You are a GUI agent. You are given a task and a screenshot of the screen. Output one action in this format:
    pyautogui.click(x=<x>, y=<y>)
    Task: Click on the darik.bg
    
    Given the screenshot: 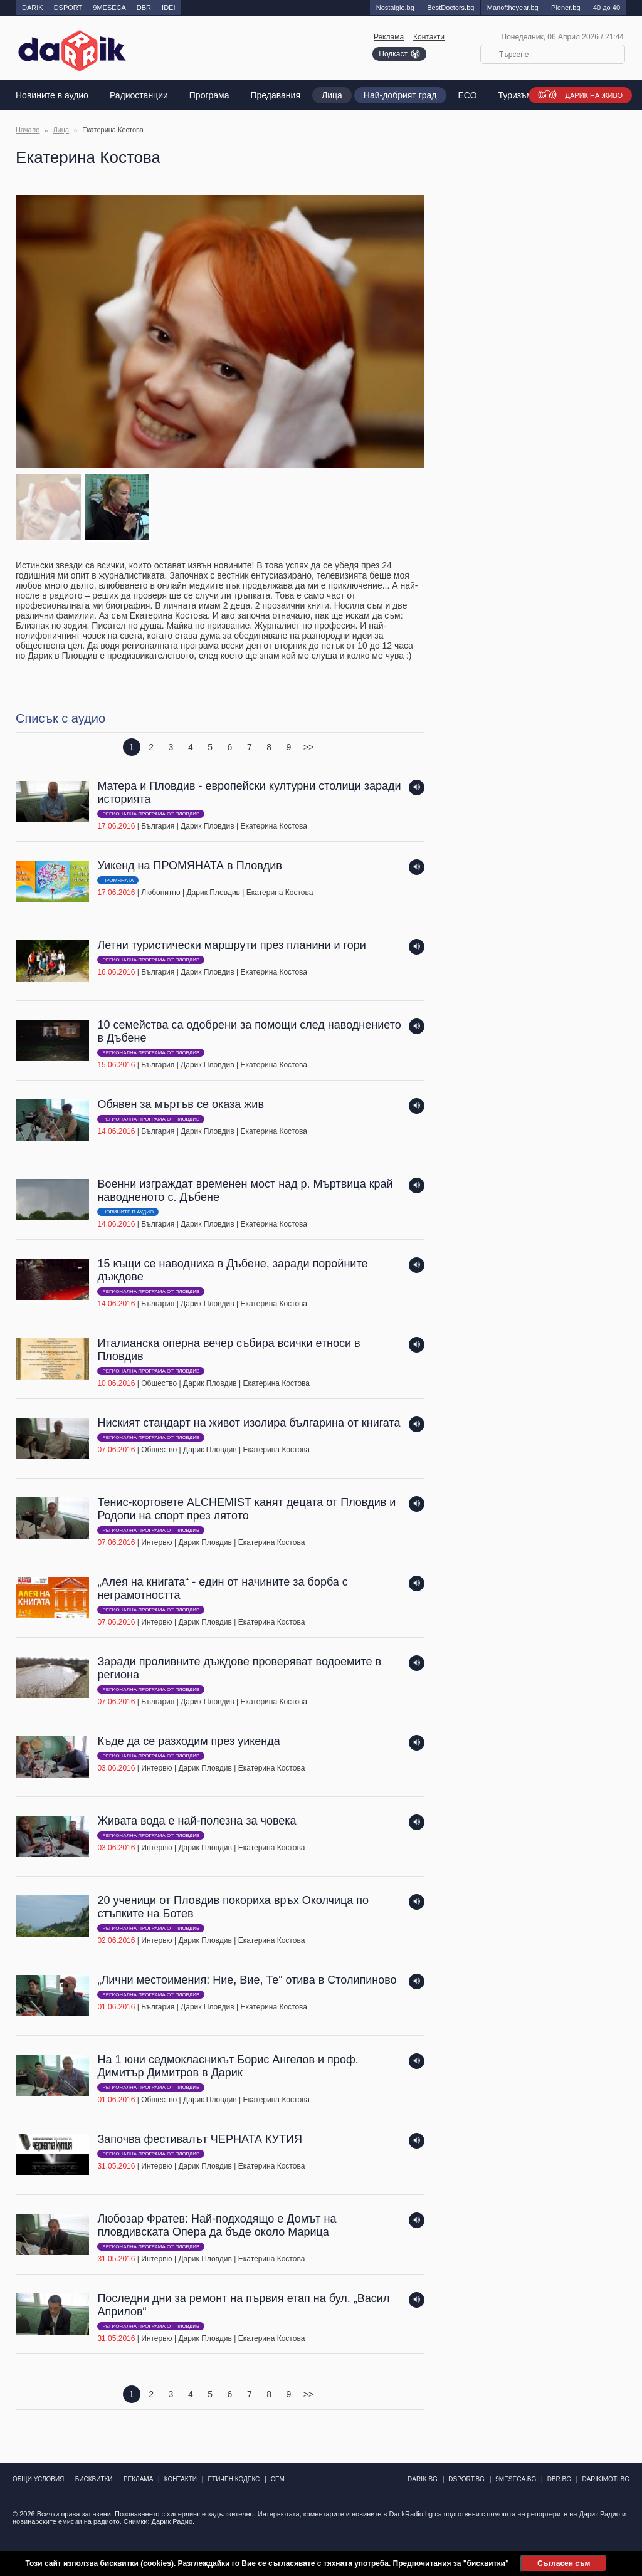 What is the action you would take?
    pyautogui.click(x=423, y=2479)
    